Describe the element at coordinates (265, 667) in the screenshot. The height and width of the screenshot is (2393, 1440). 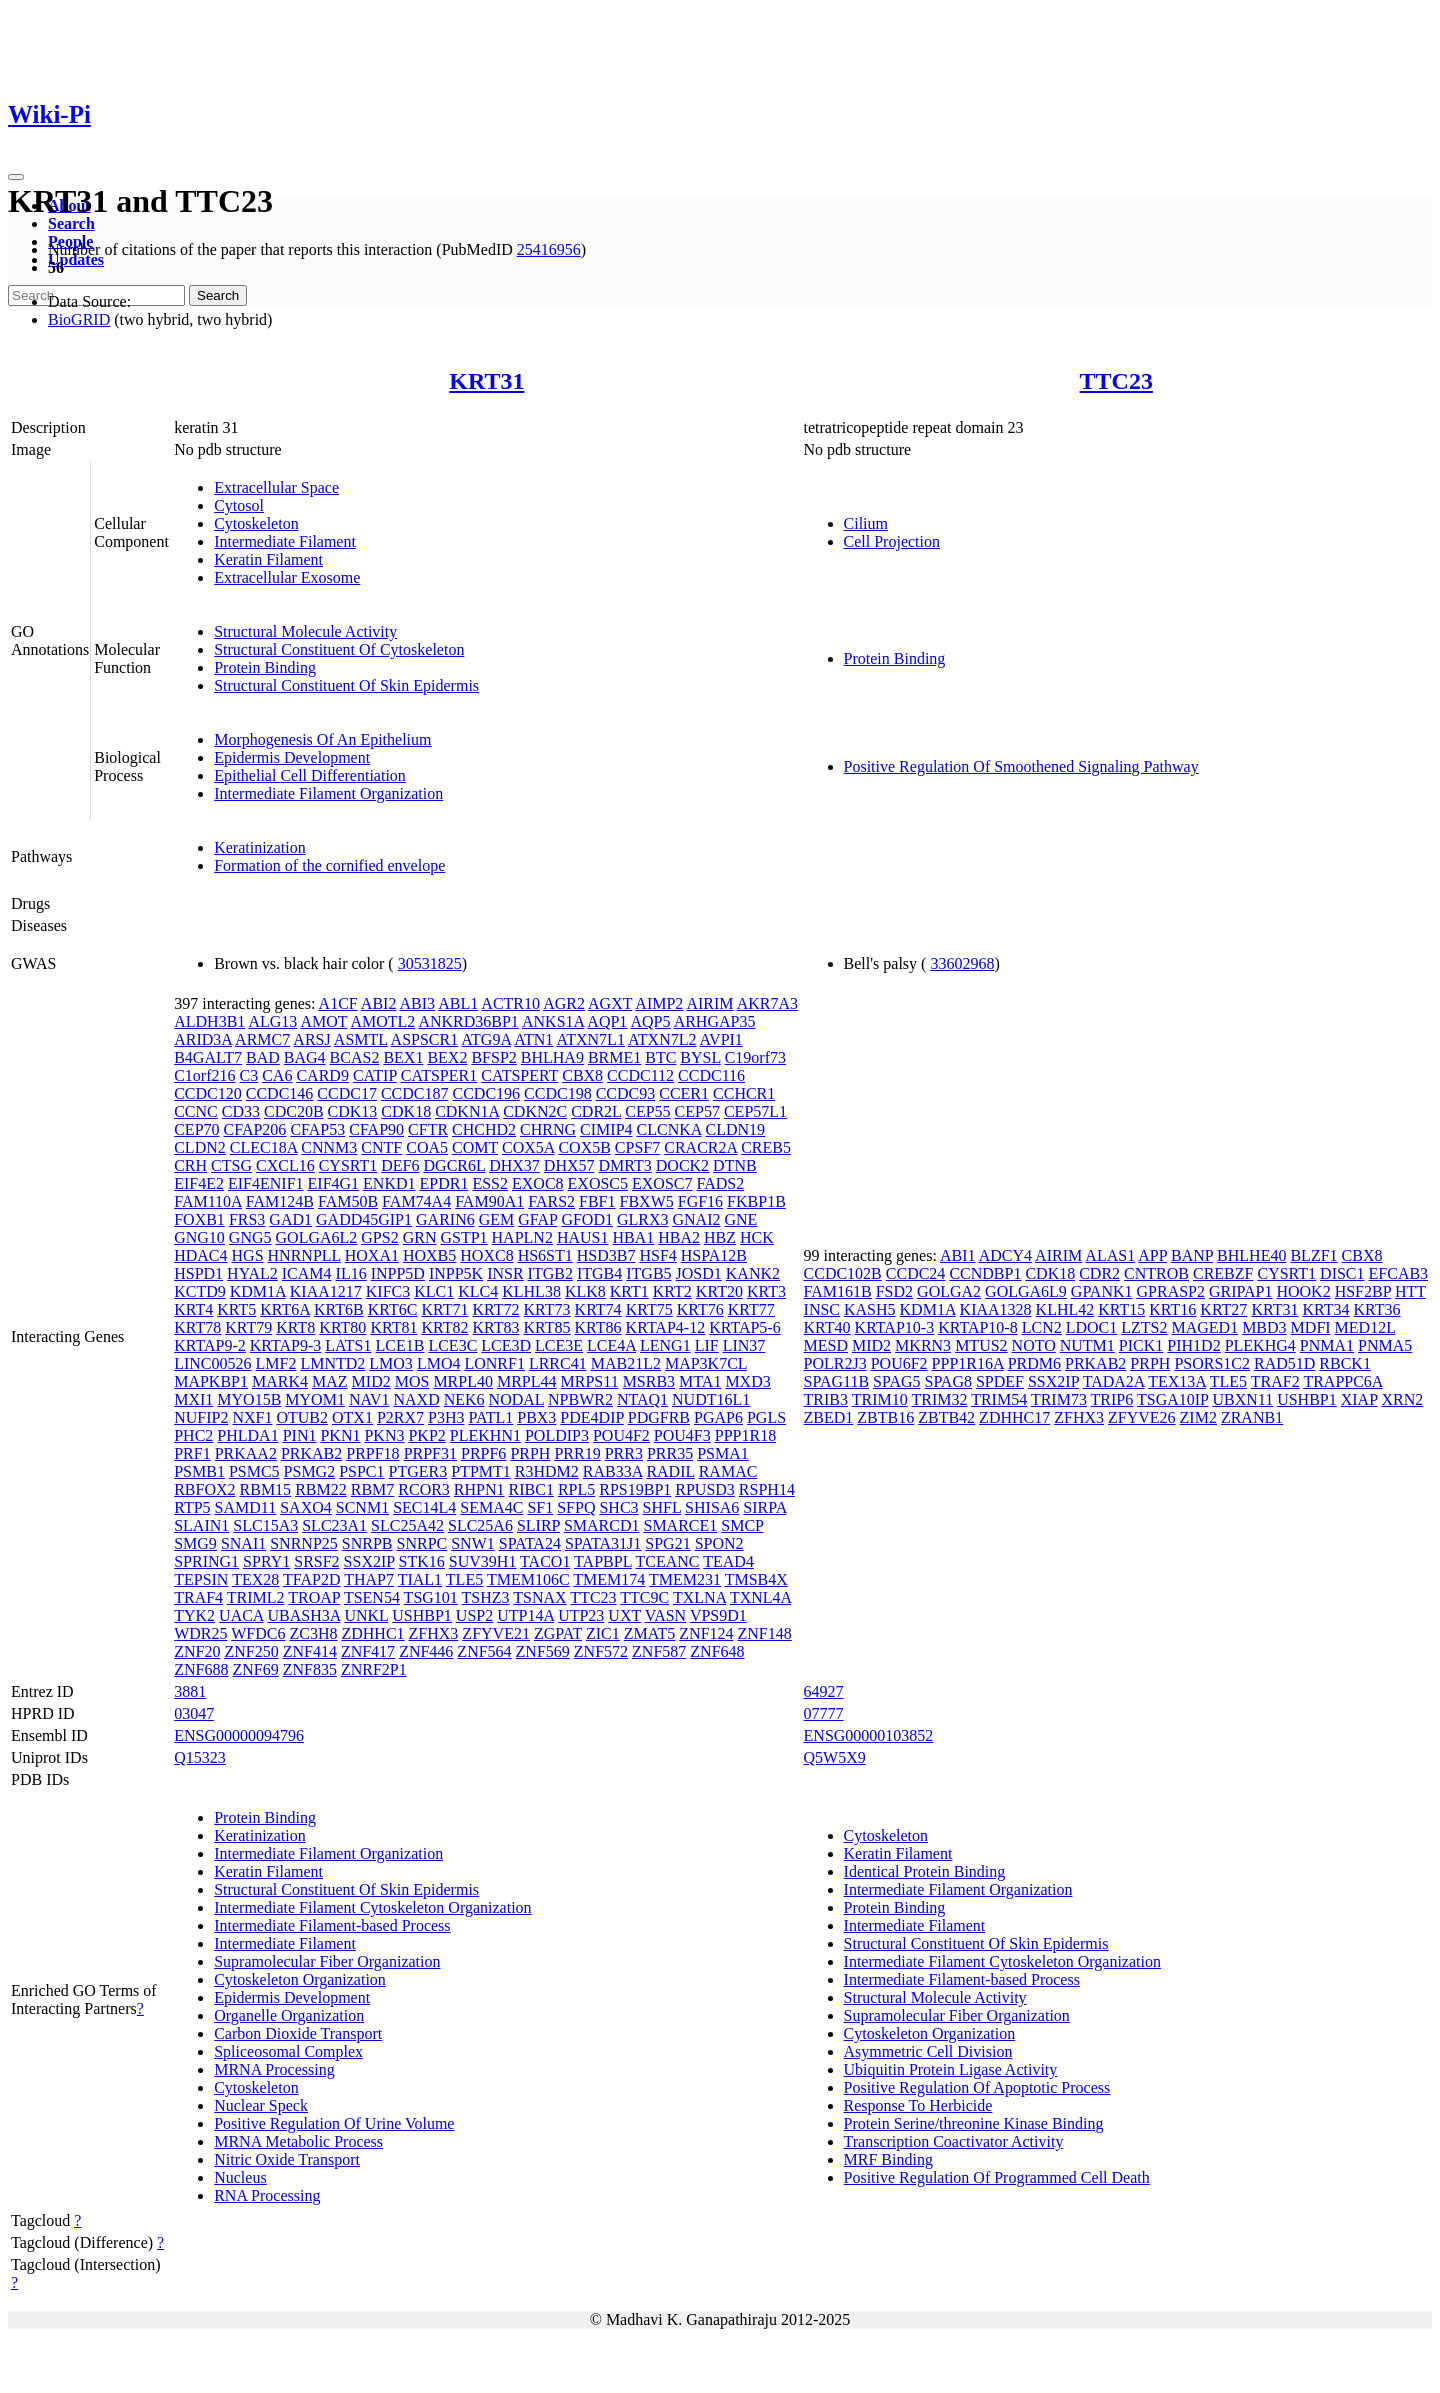
I see `Protein Binding` at that location.